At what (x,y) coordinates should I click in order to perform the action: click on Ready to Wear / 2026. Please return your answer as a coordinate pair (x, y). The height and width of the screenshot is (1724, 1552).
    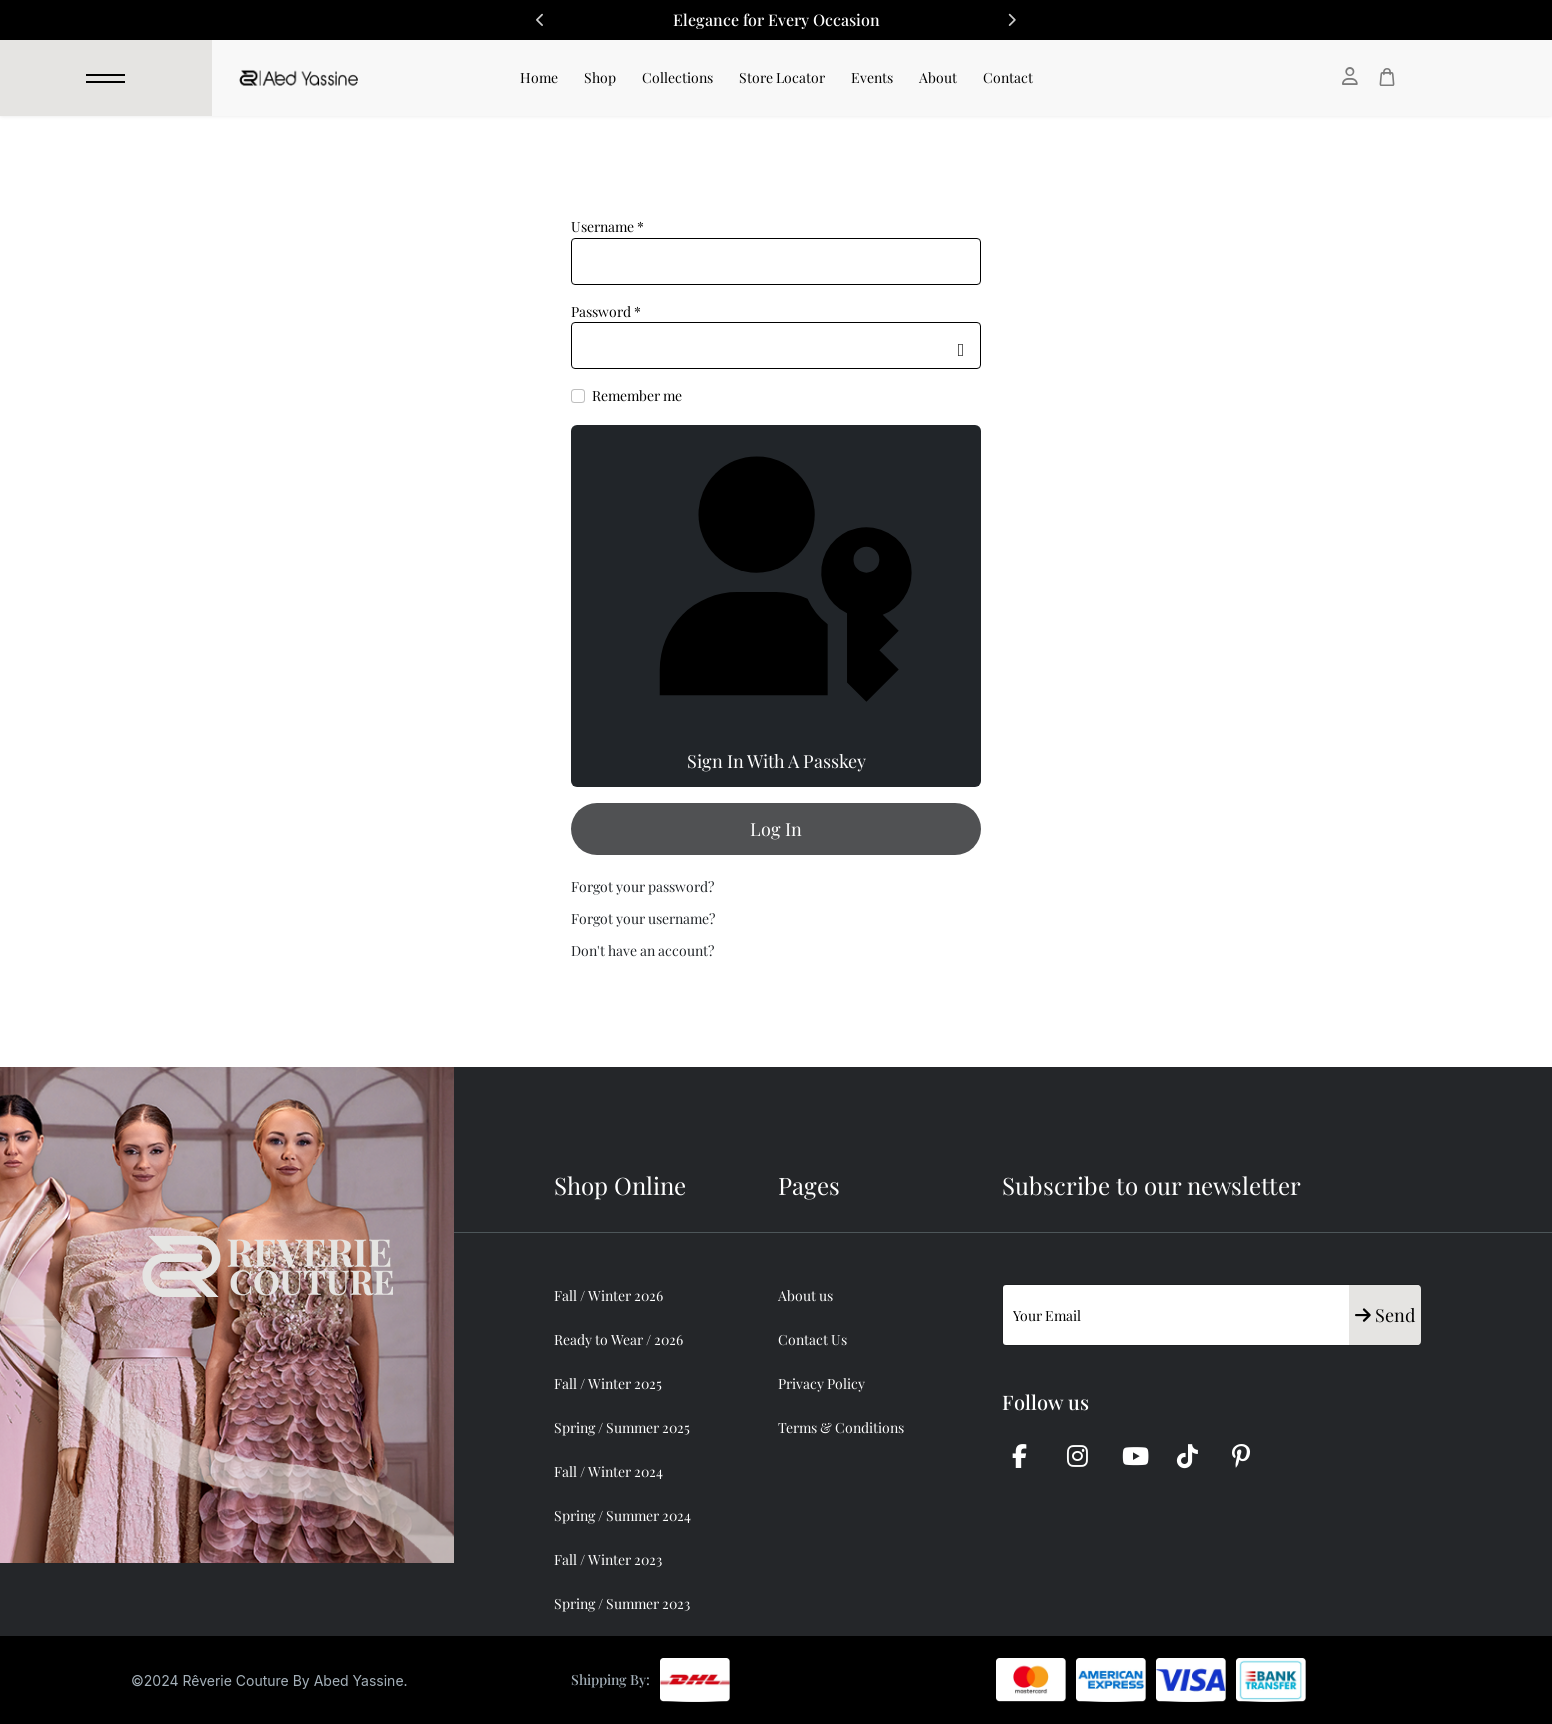
    Looking at the image, I should click on (618, 1339).